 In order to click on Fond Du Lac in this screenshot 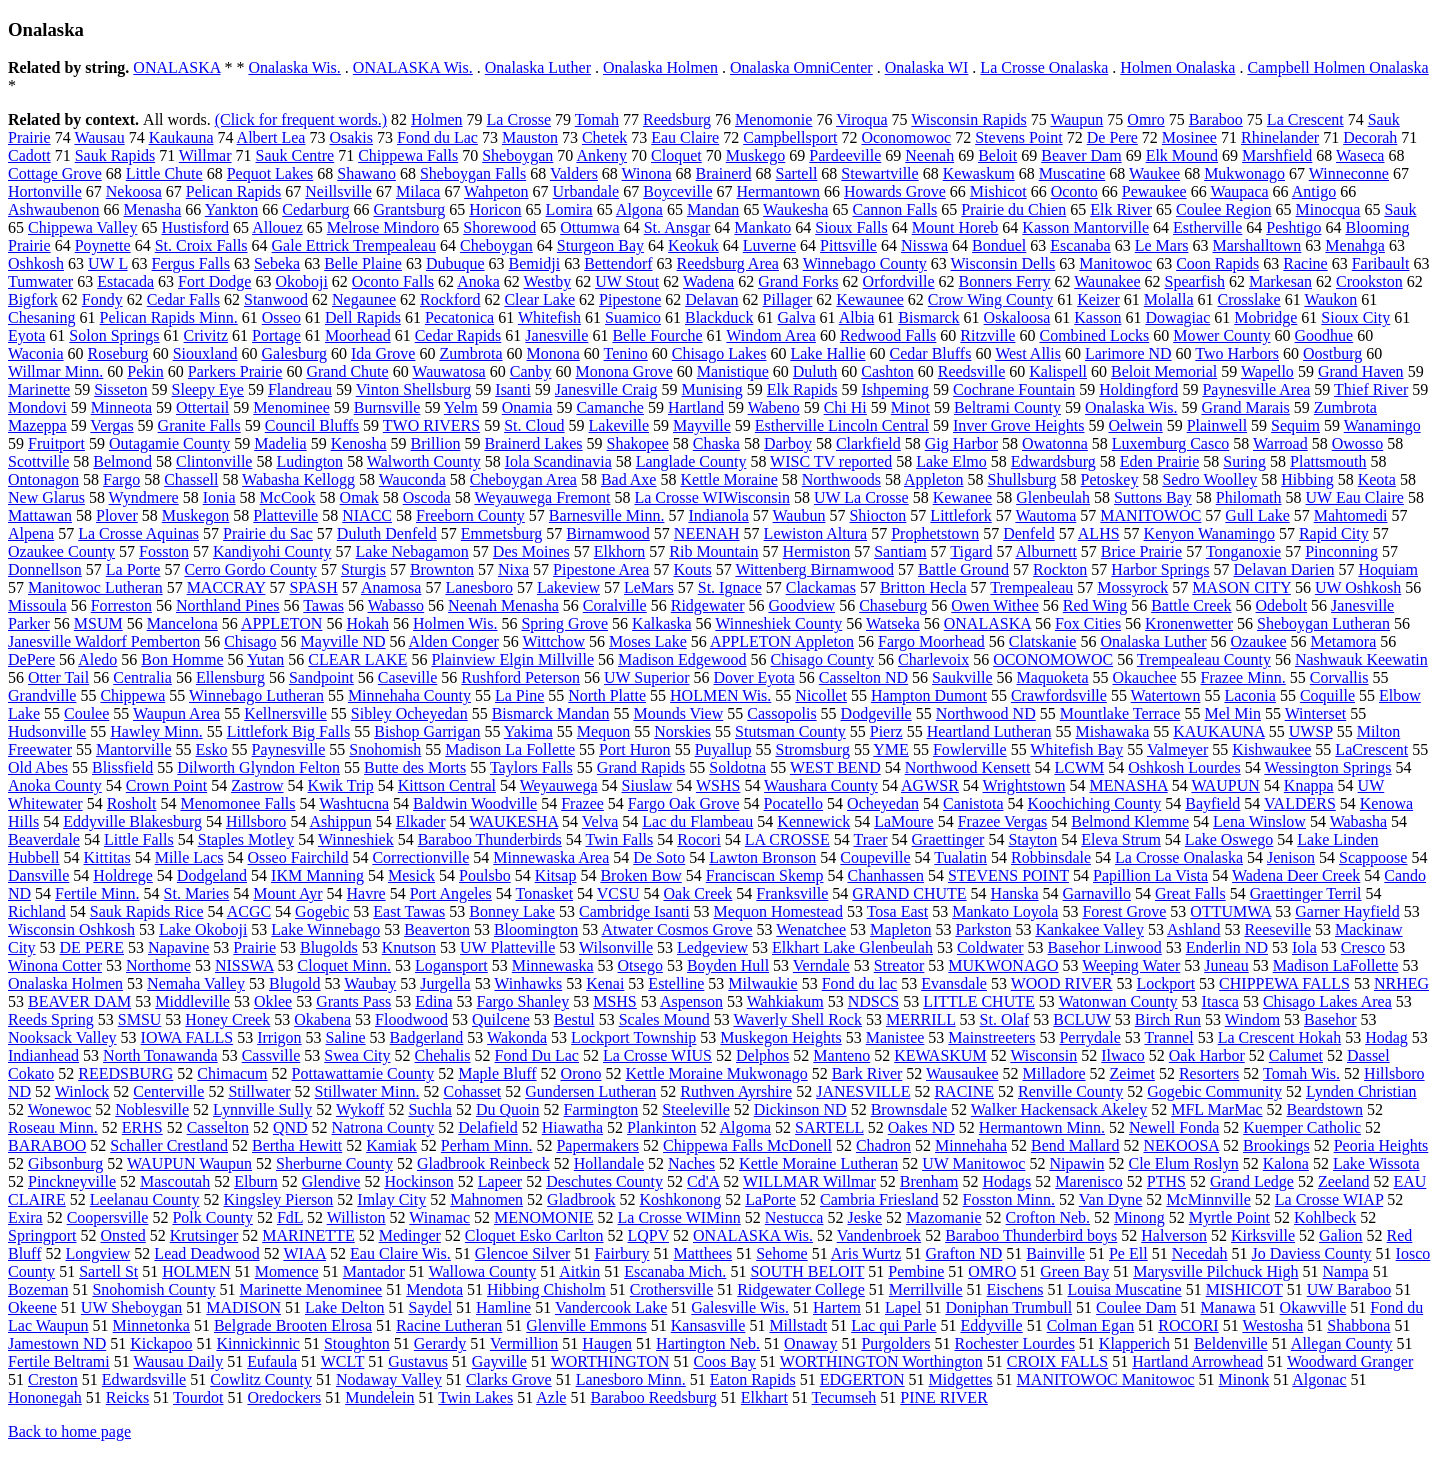, I will do `click(537, 1055)`.